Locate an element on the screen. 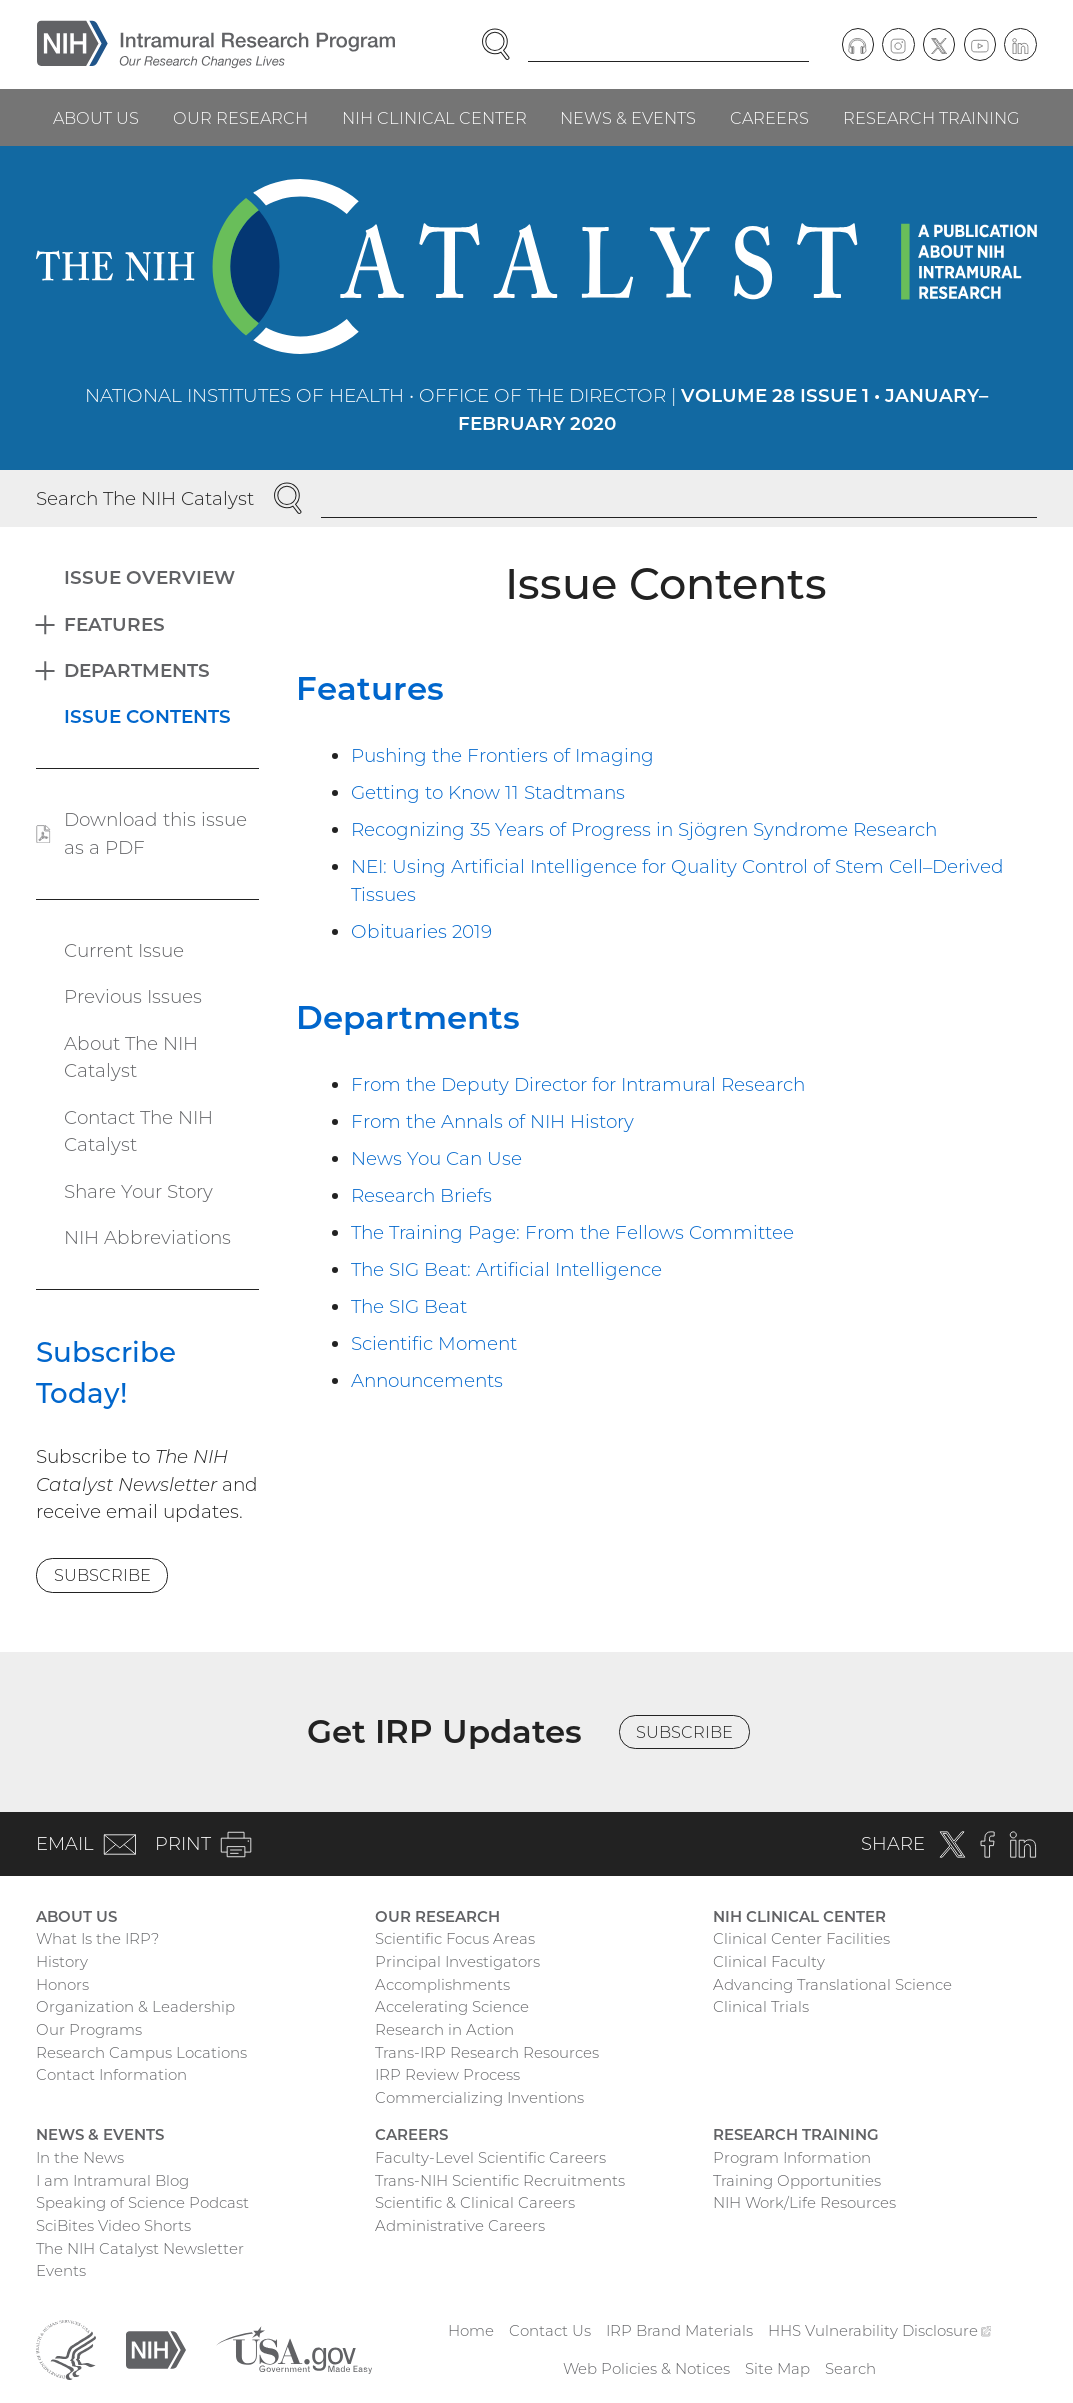 The image size is (1073, 2403). Faculty-Level Scientific Careers is located at coordinates (490, 2157).